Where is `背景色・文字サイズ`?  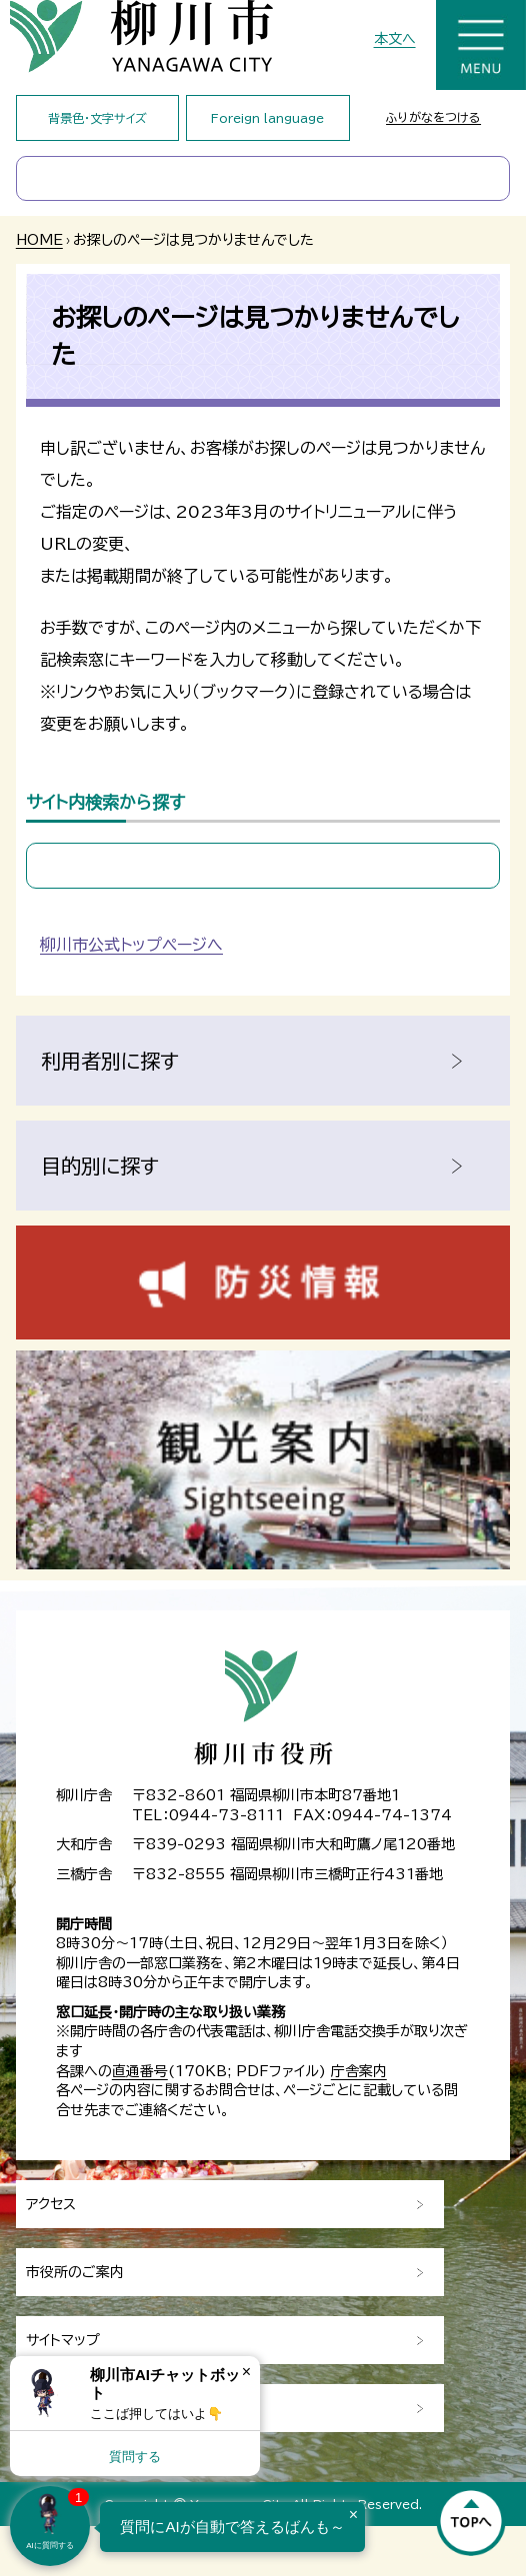 背景色・文字サイズ is located at coordinates (97, 118).